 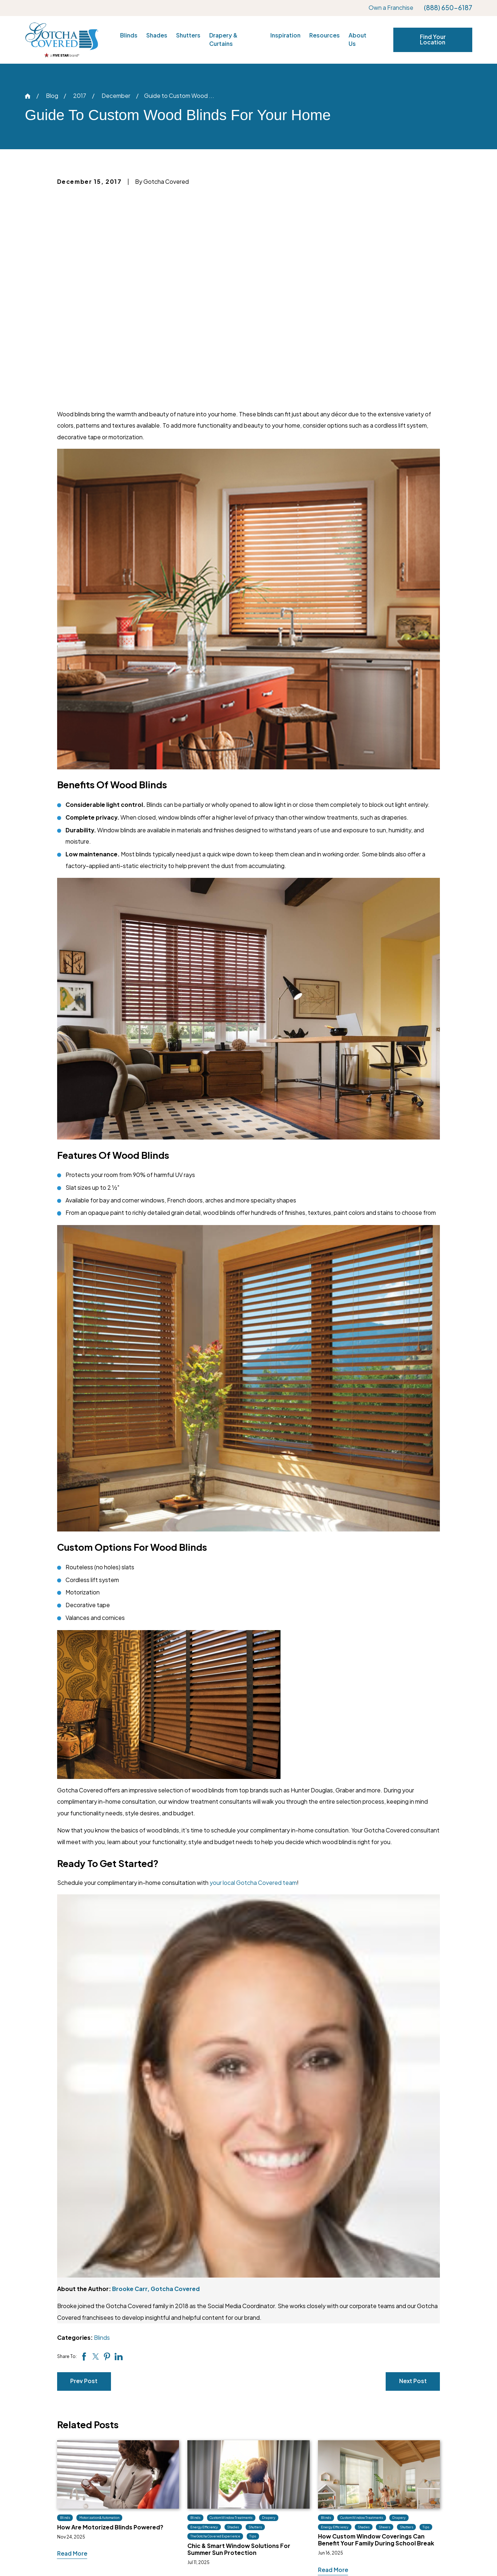 What do you see at coordinates (407, 2462) in the screenshot?
I see `Locations` at bounding box center [407, 2462].